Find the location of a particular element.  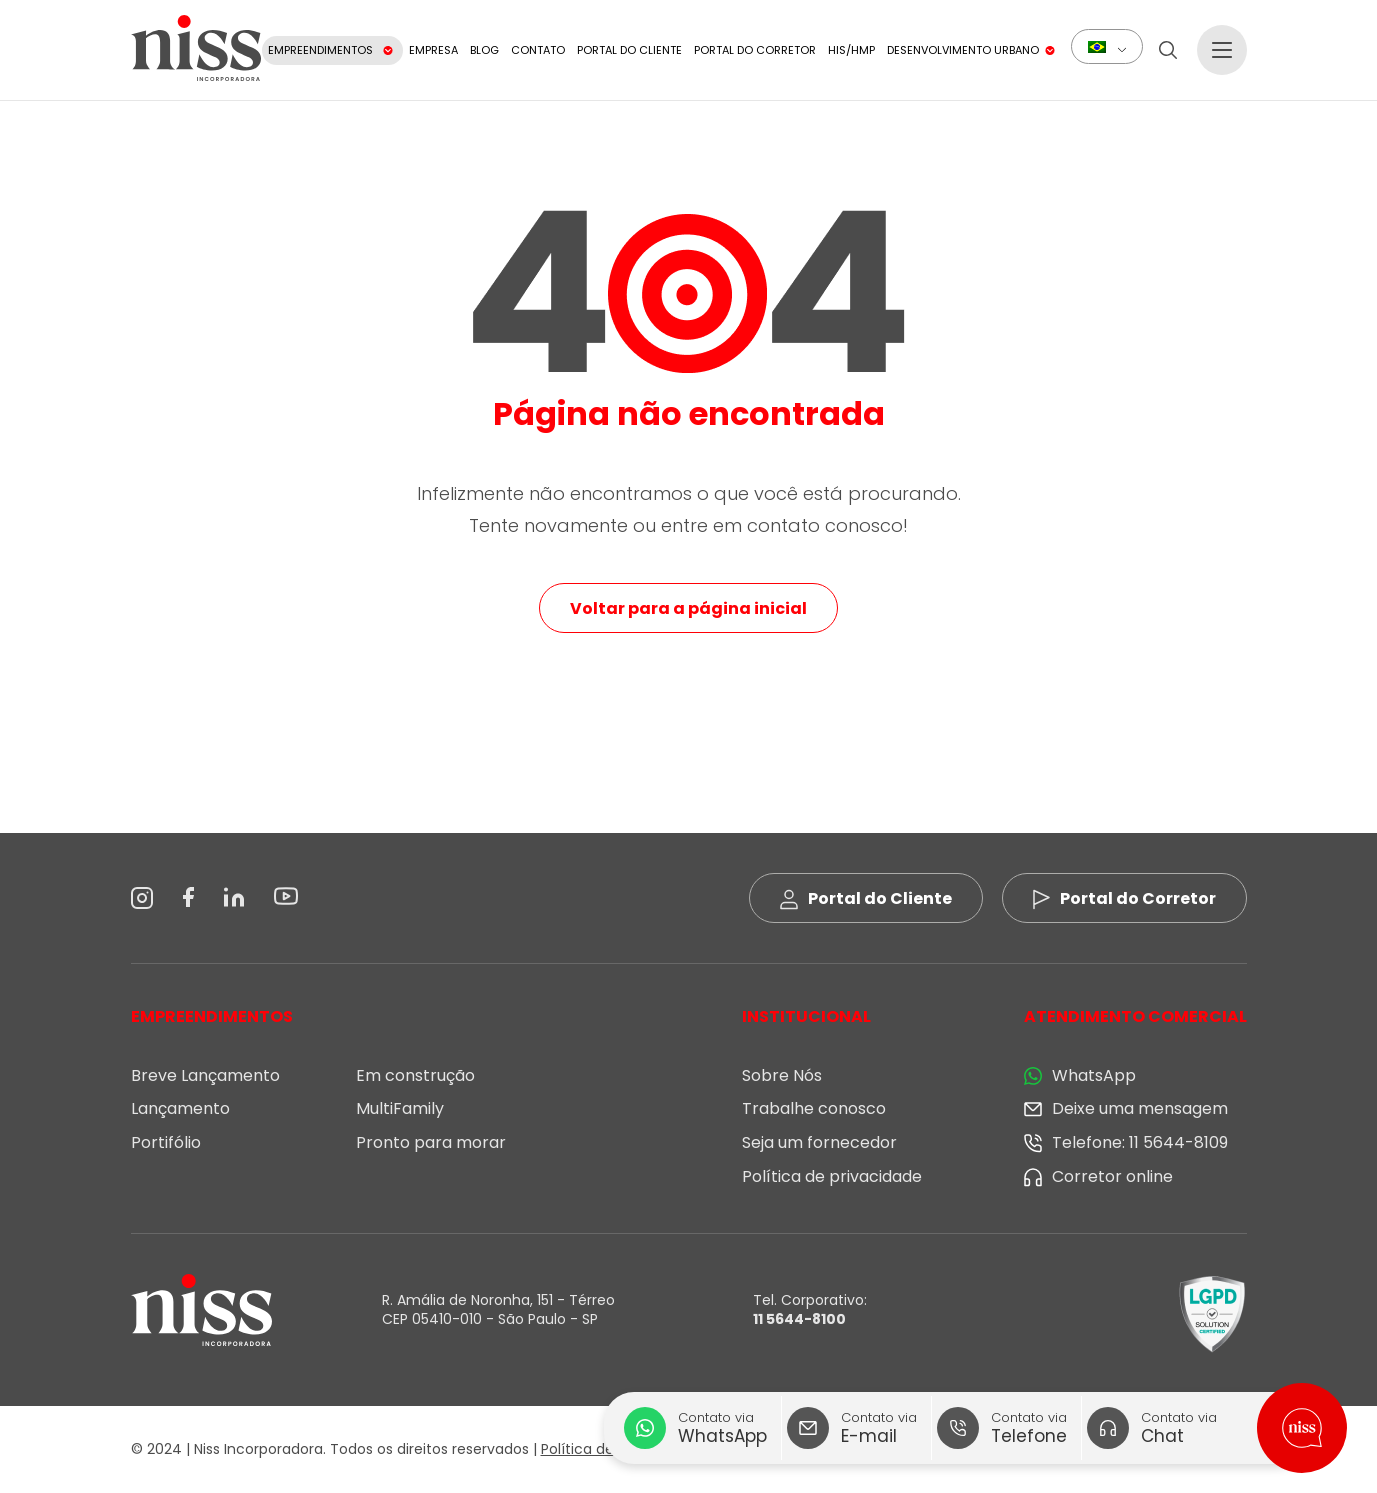

HIS/HMP is located at coordinates (851, 50).